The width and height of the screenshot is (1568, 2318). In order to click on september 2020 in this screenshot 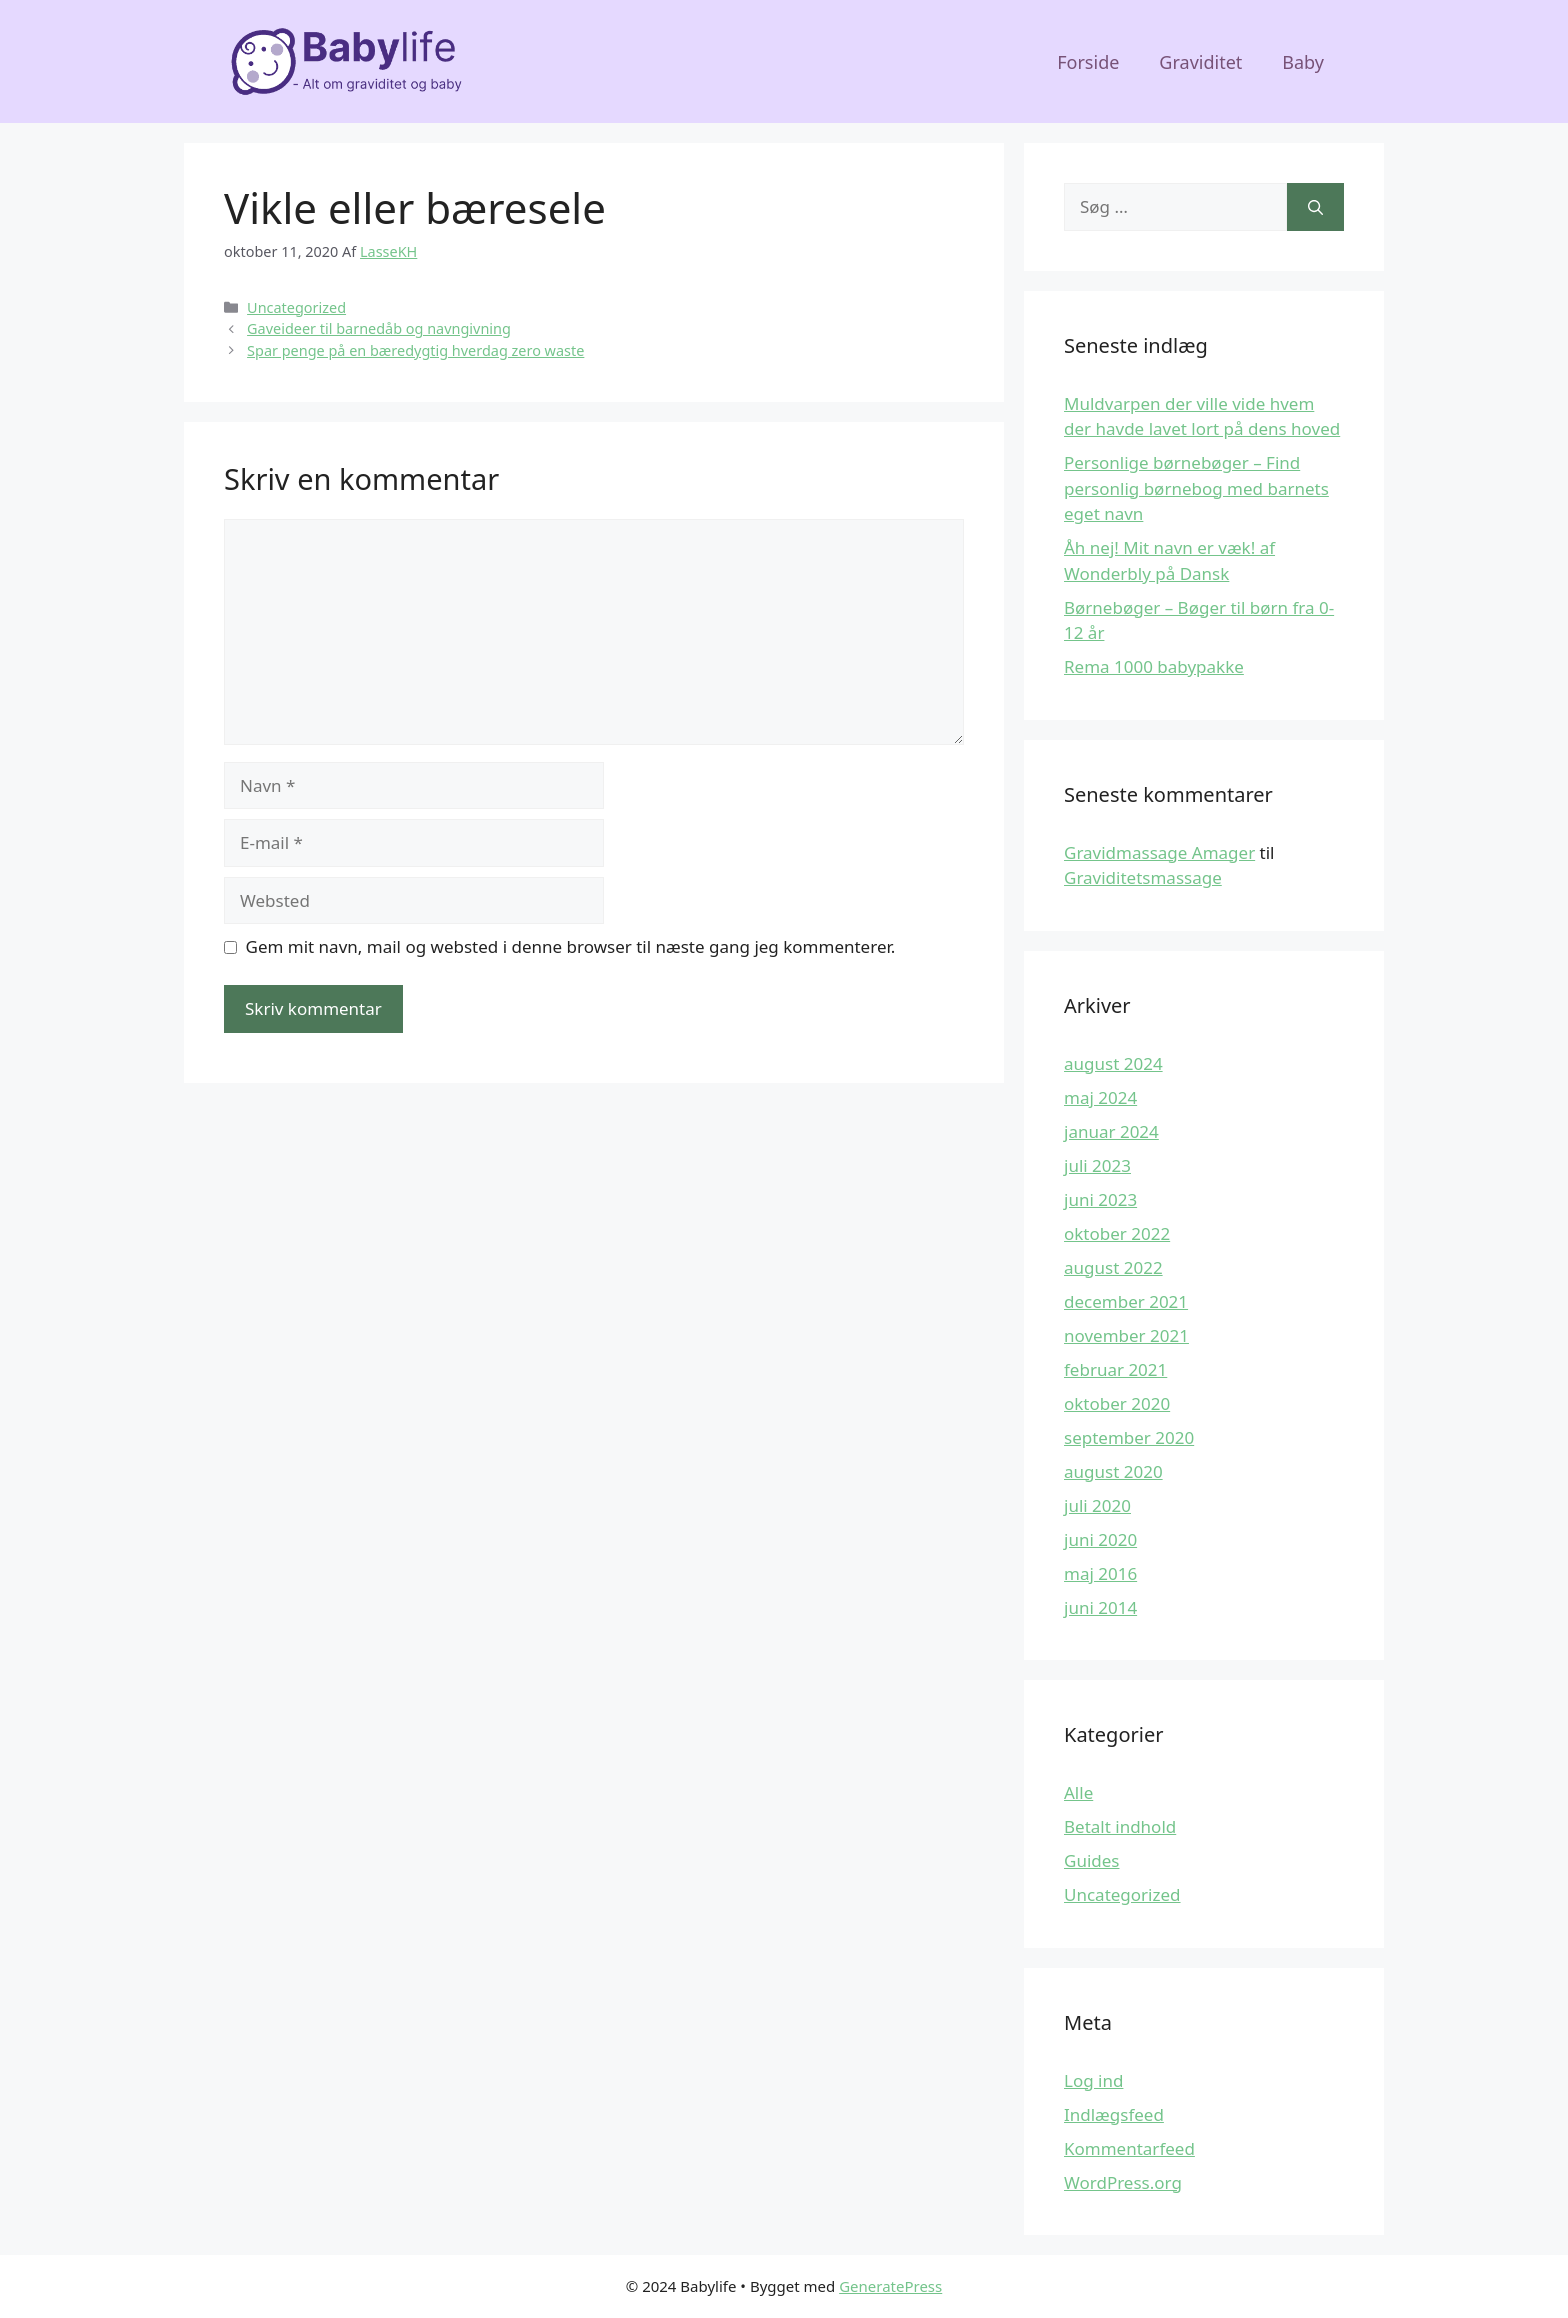, I will do `click(1129, 1437)`.